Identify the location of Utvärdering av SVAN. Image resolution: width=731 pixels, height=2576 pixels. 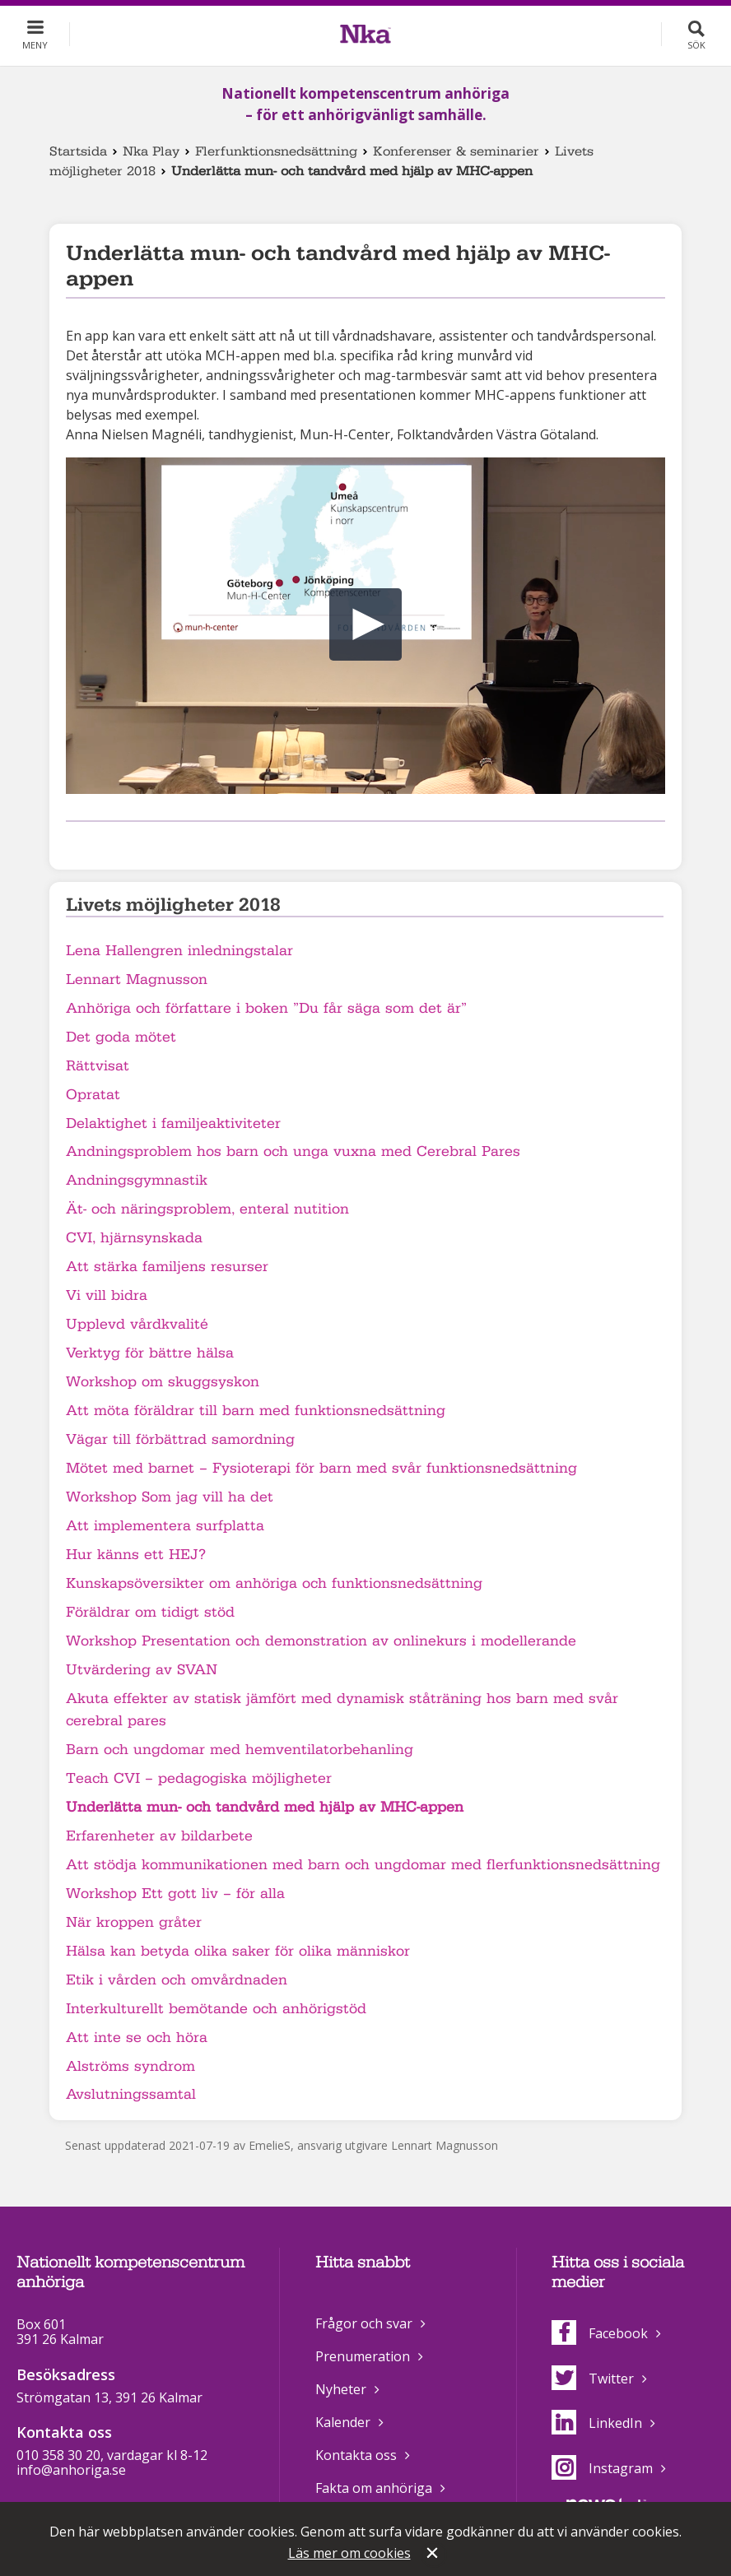
(141, 1669).